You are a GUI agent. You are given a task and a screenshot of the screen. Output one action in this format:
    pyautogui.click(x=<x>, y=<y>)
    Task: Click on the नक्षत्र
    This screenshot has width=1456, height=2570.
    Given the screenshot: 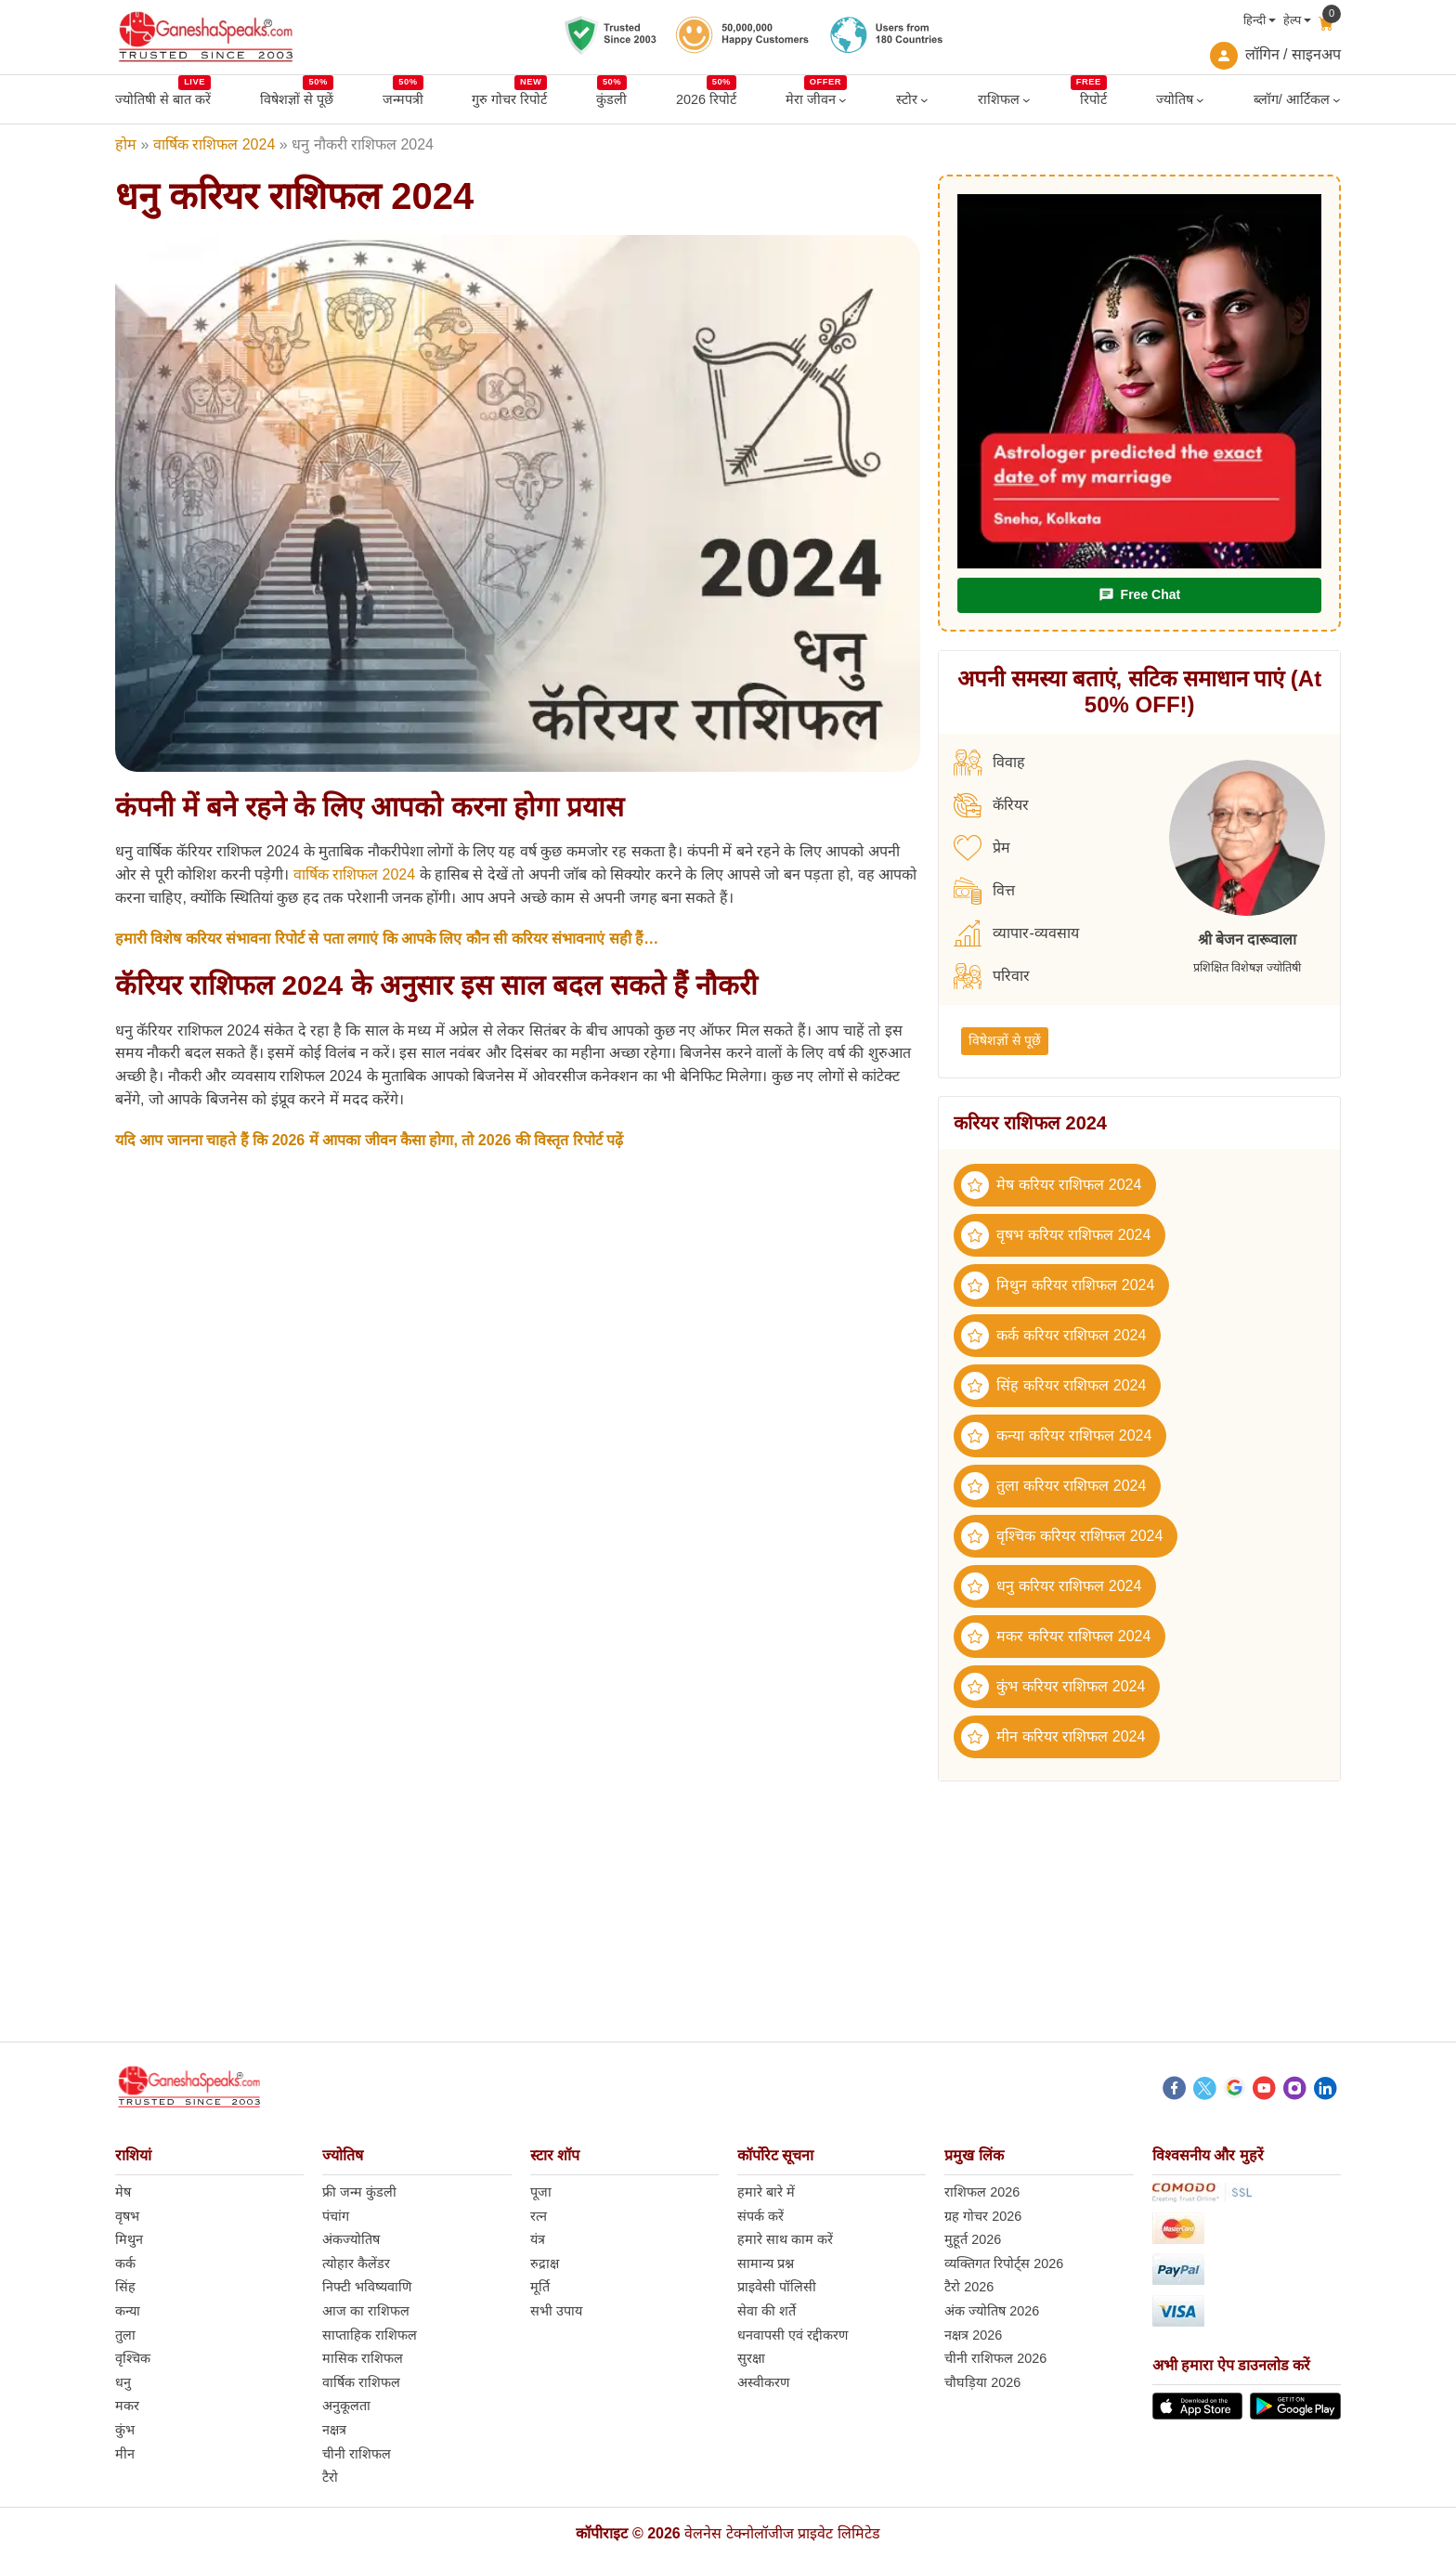 What is the action you would take?
    pyautogui.click(x=334, y=2429)
    